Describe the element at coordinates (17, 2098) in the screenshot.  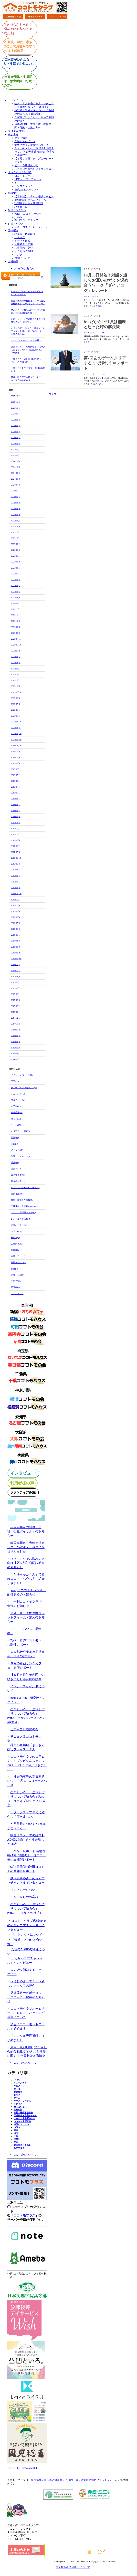
I see `ゲーム` at that location.